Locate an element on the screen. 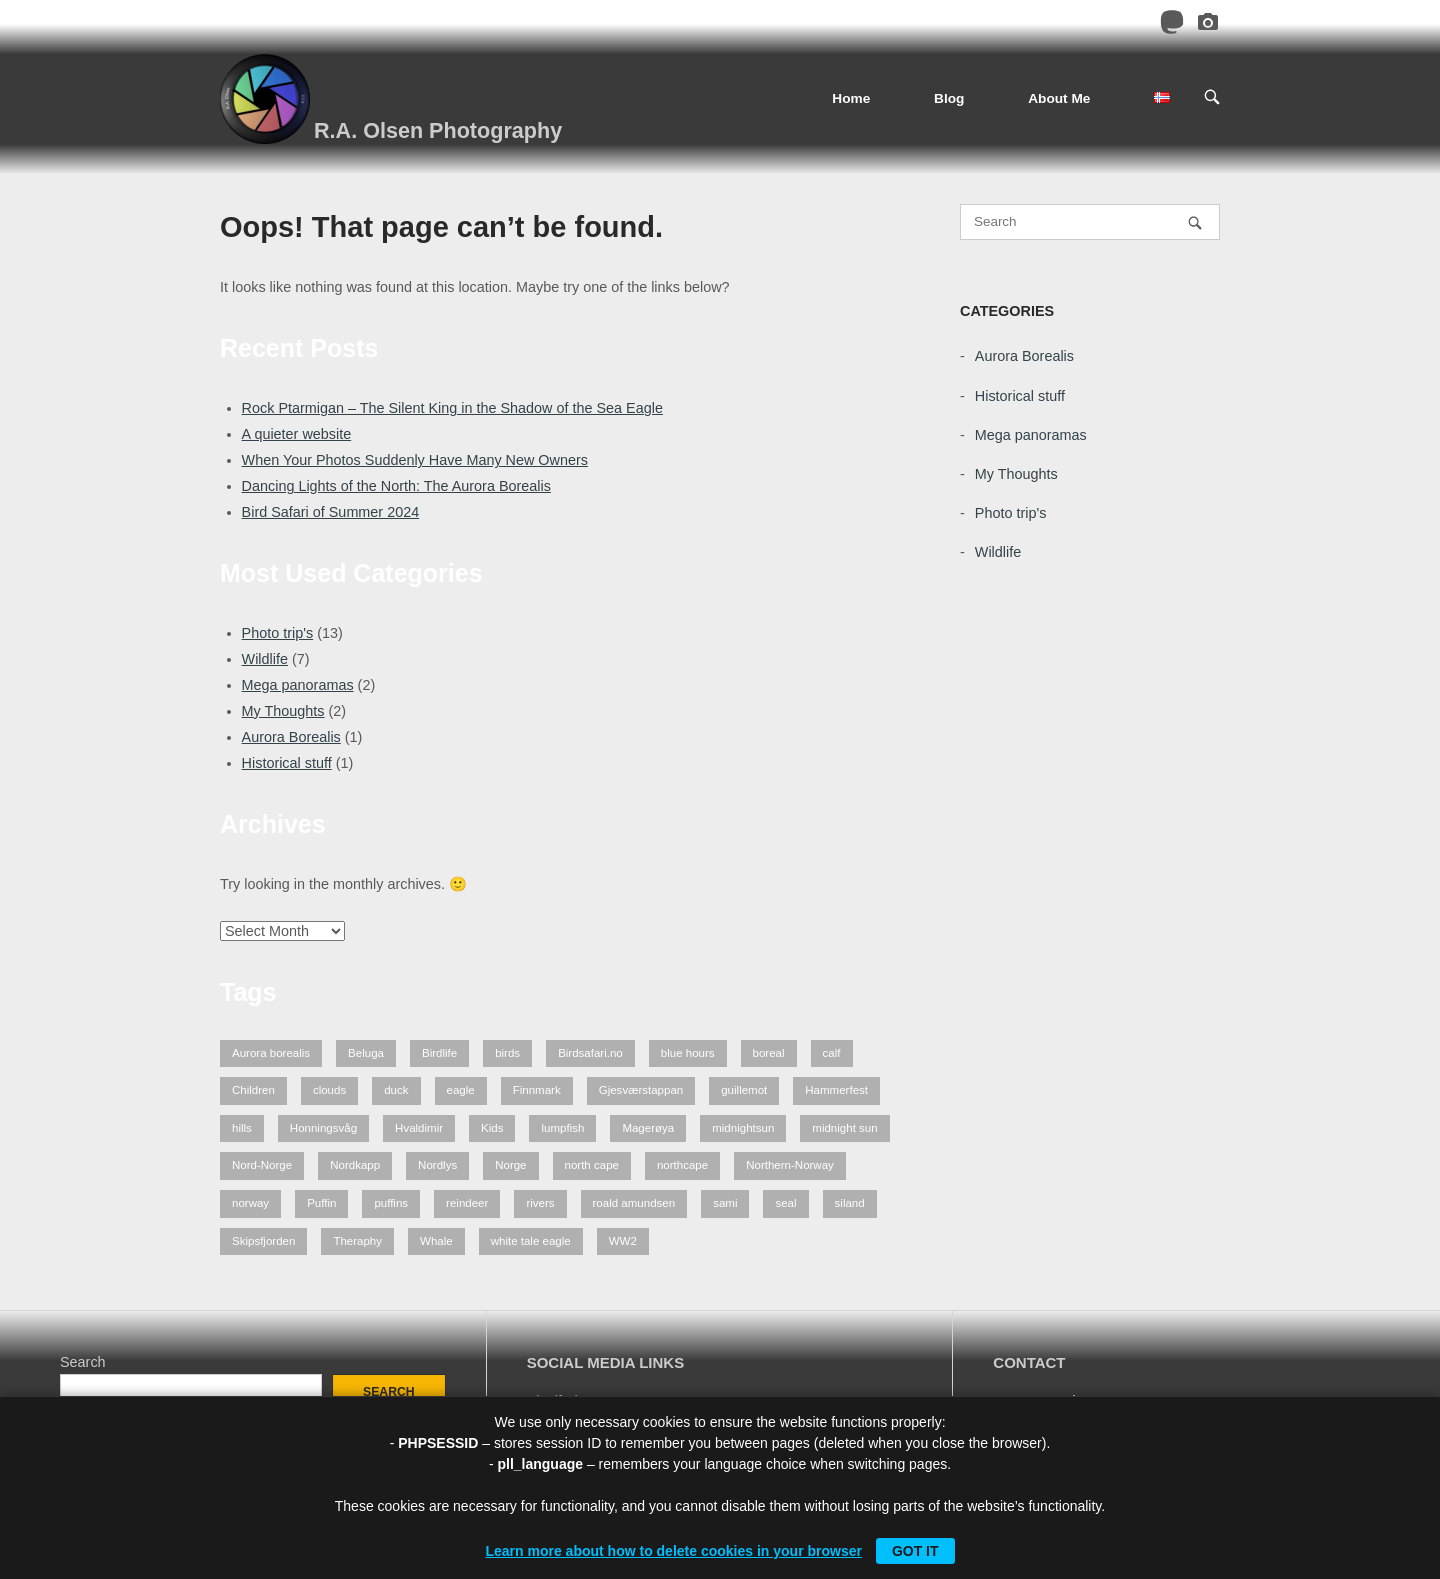 This screenshot has width=1440, height=1579. clouds [clouds (1 item)] is located at coordinates (329, 1090).